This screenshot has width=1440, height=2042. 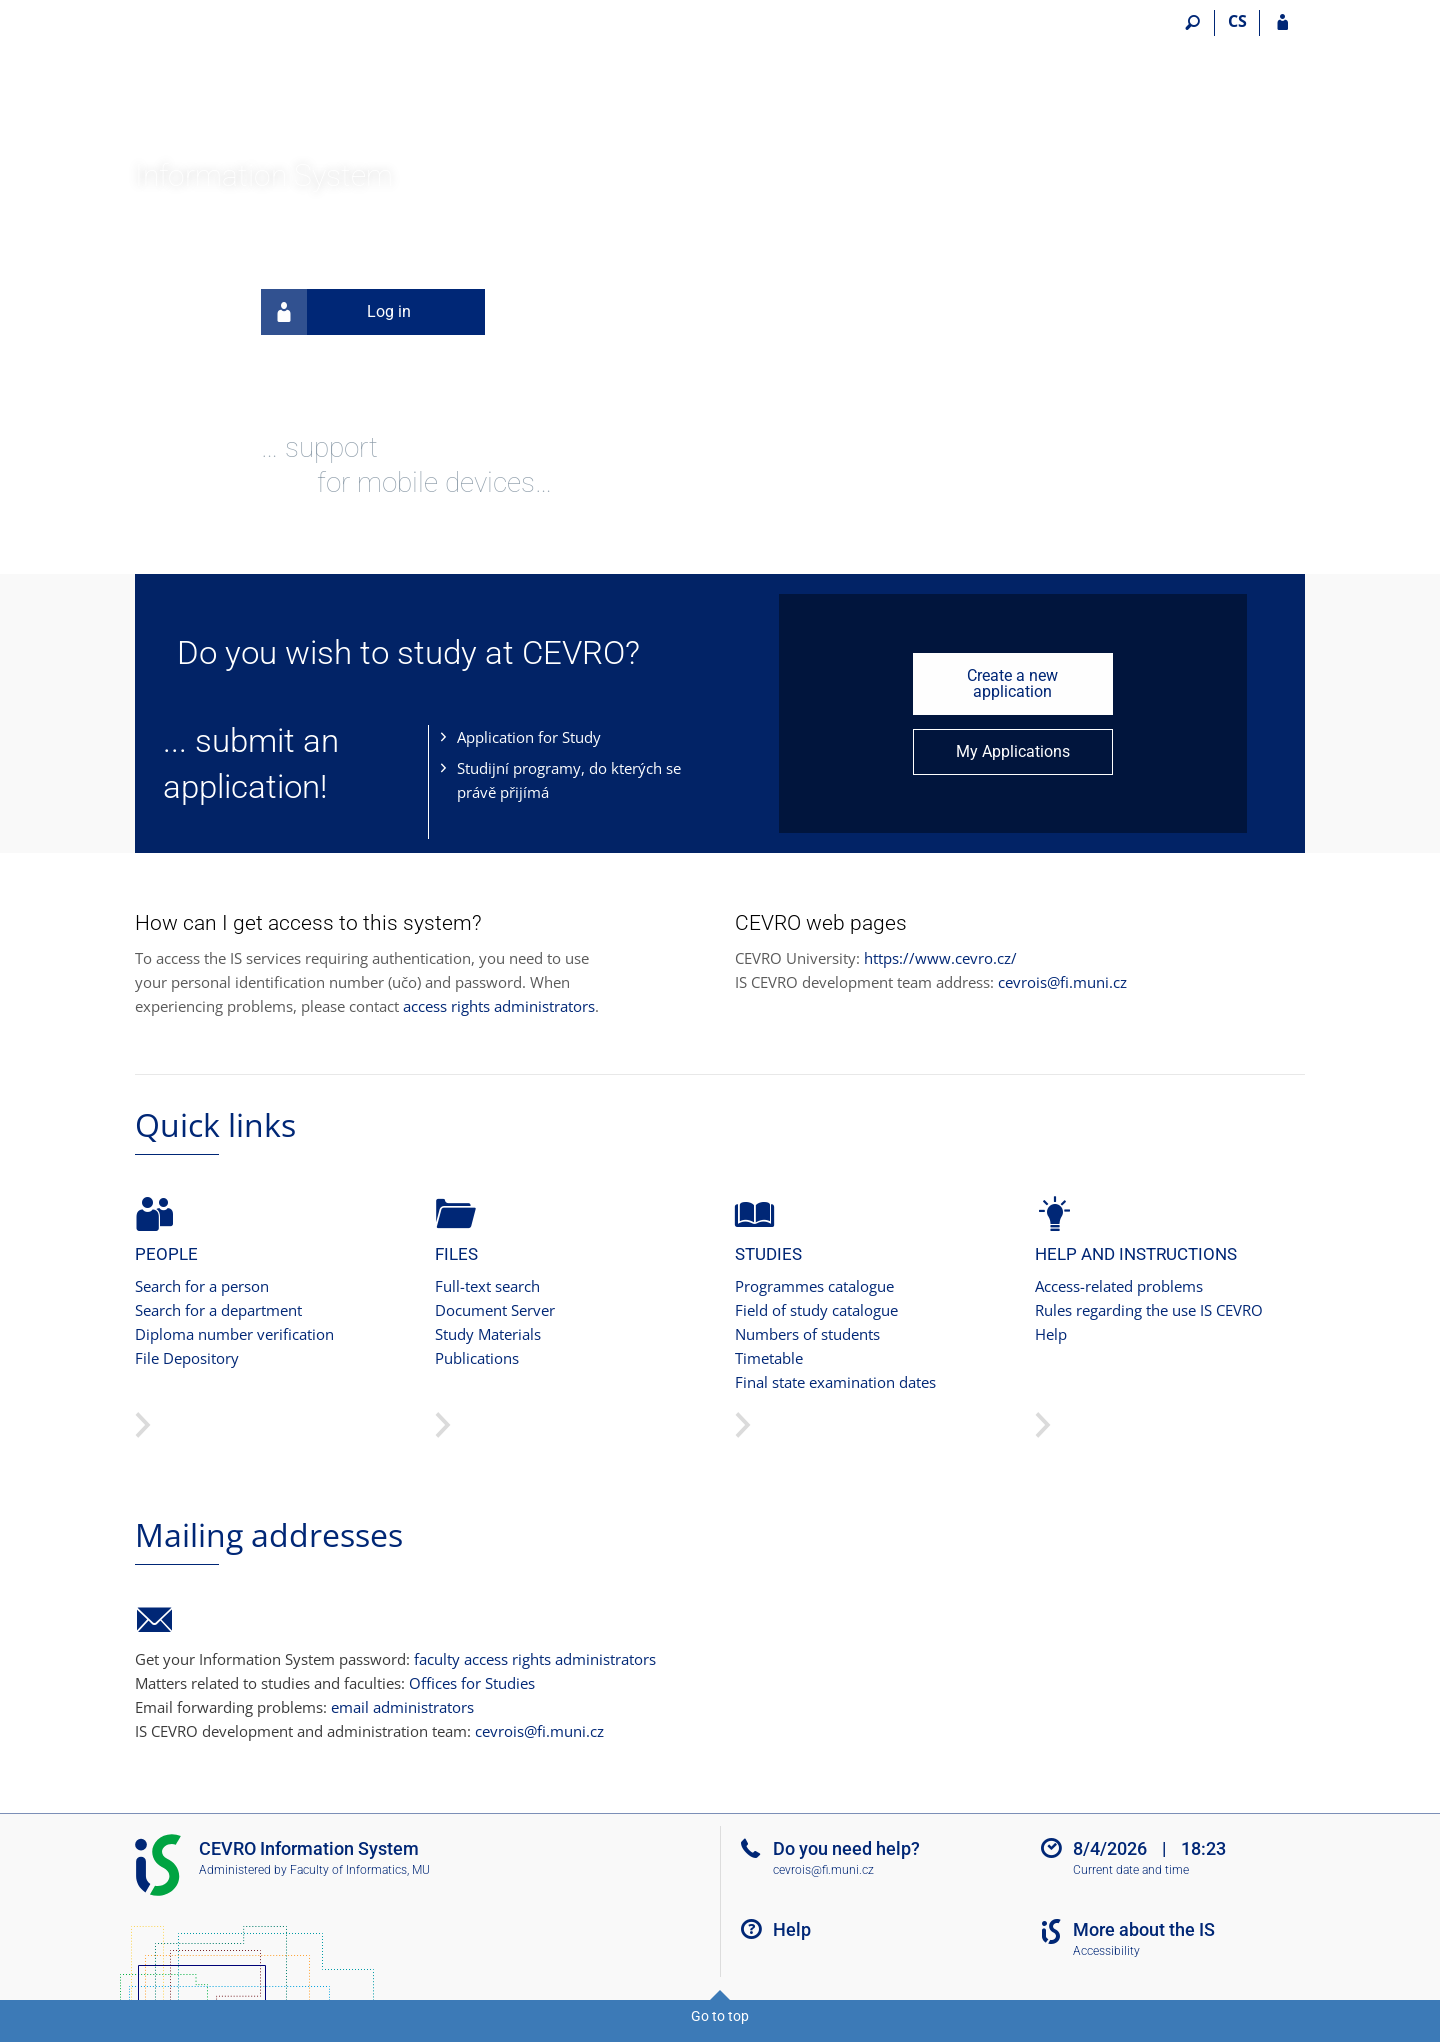 What do you see at coordinates (1013, 751) in the screenshot?
I see `My Applications` at bounding box center [1013, 751].